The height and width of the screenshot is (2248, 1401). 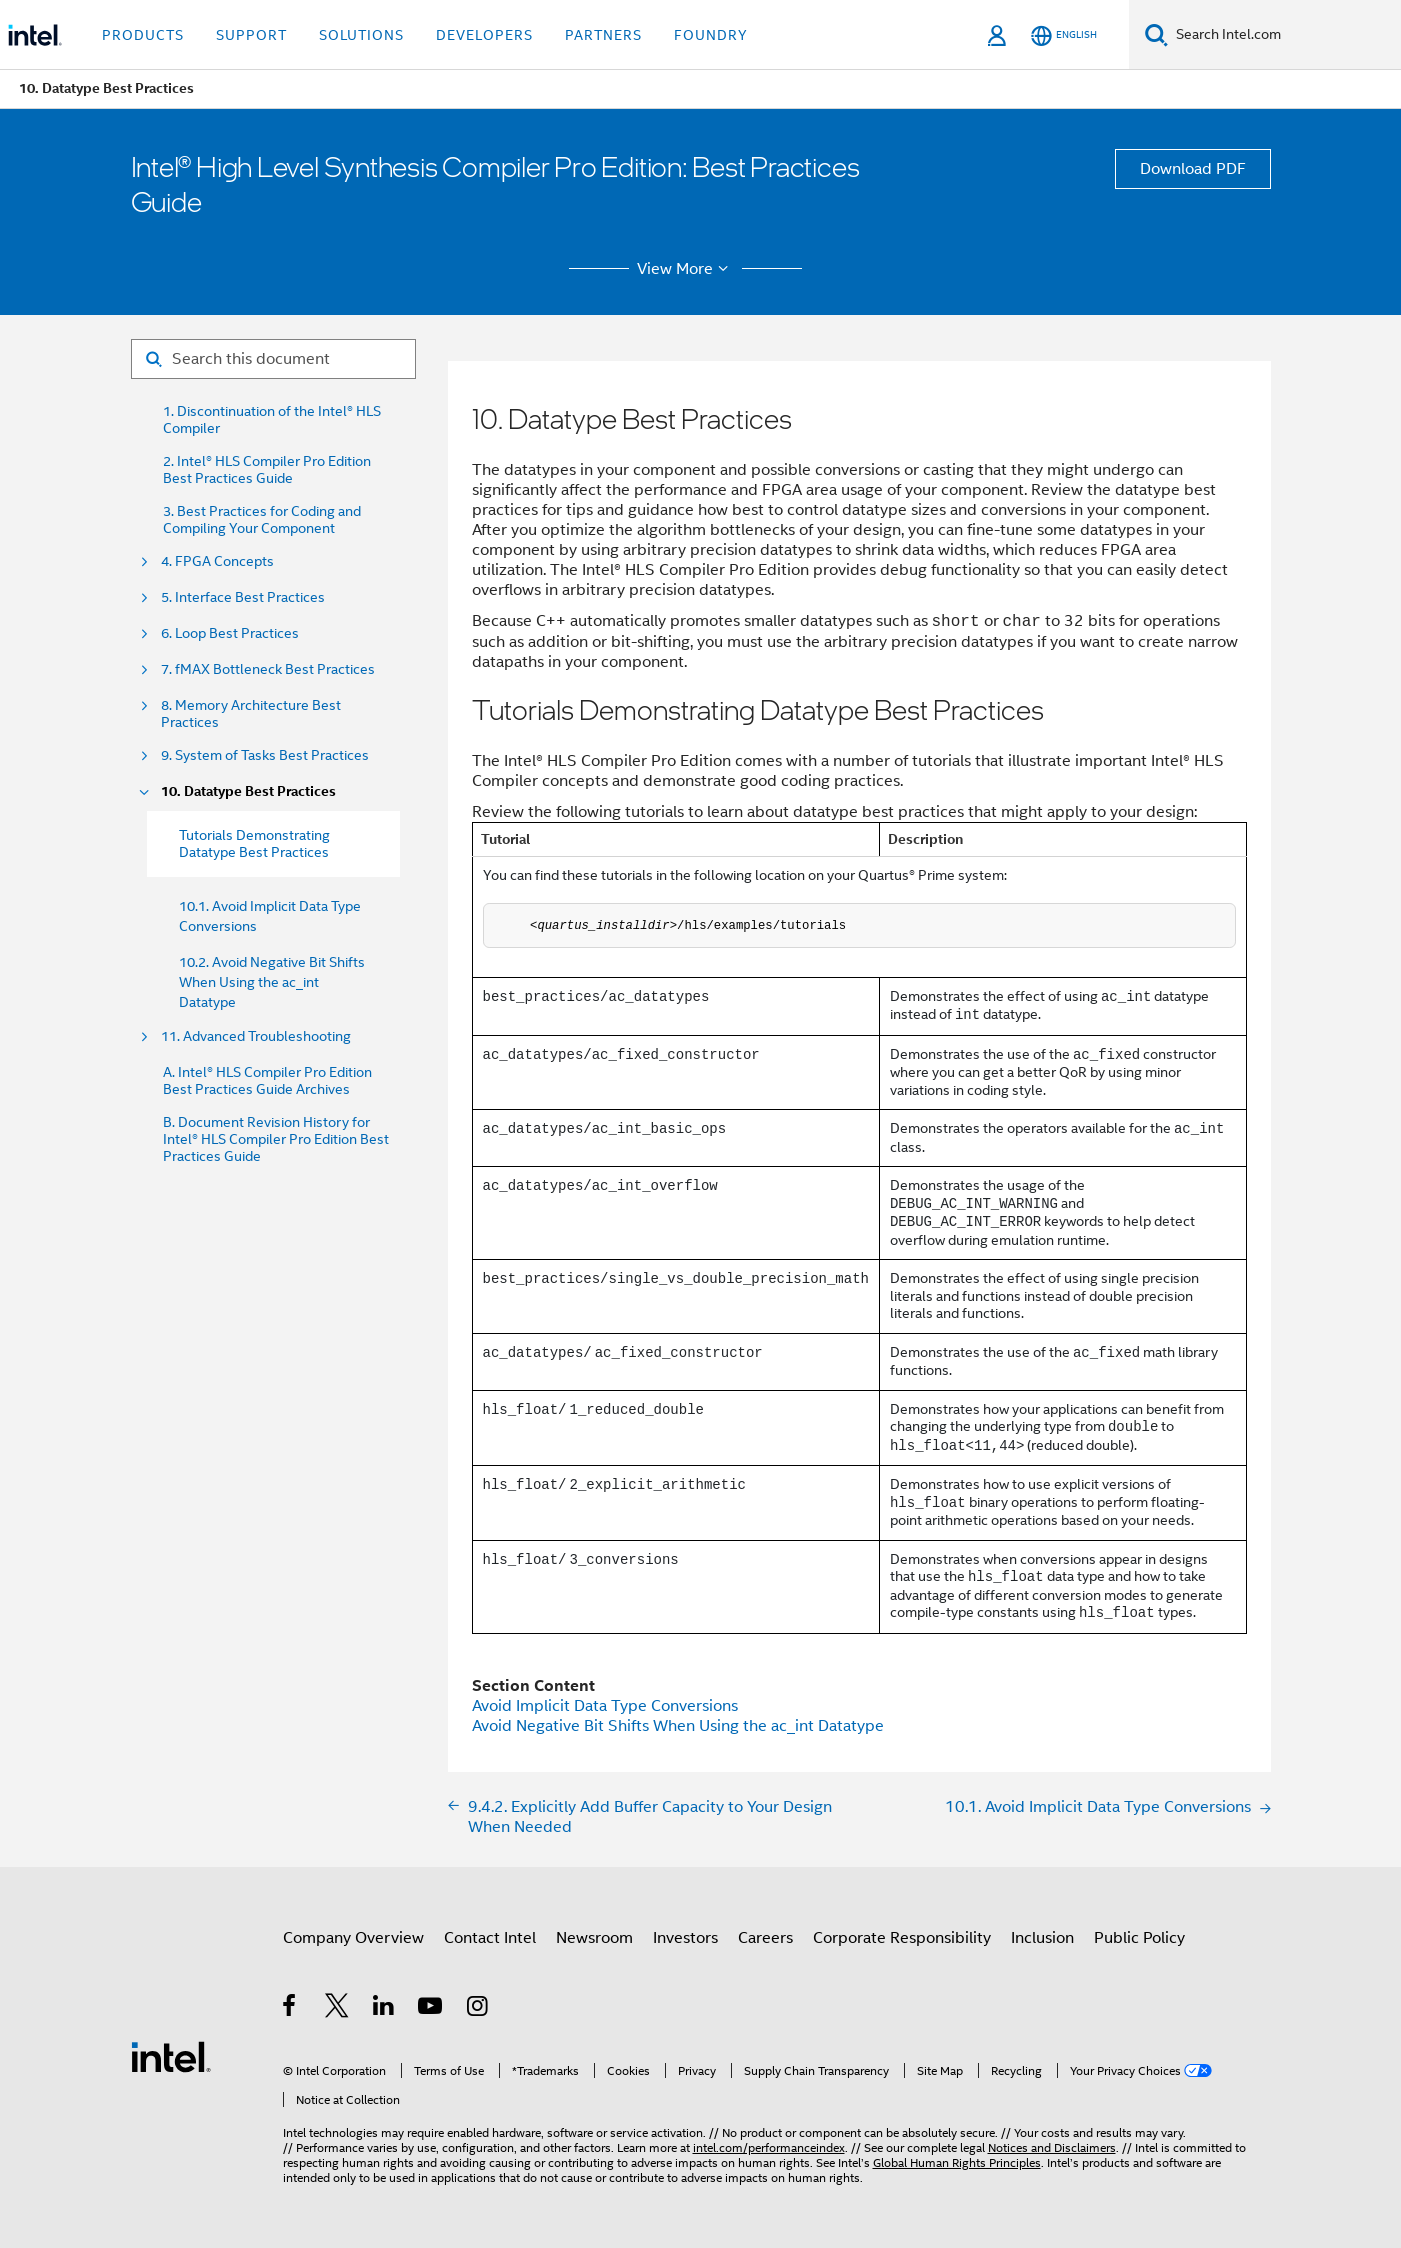 What do you see at coordinates (243, 597) in the screenshot?
I see `5. Interface Best Practices` at bounding box center [243, 597].